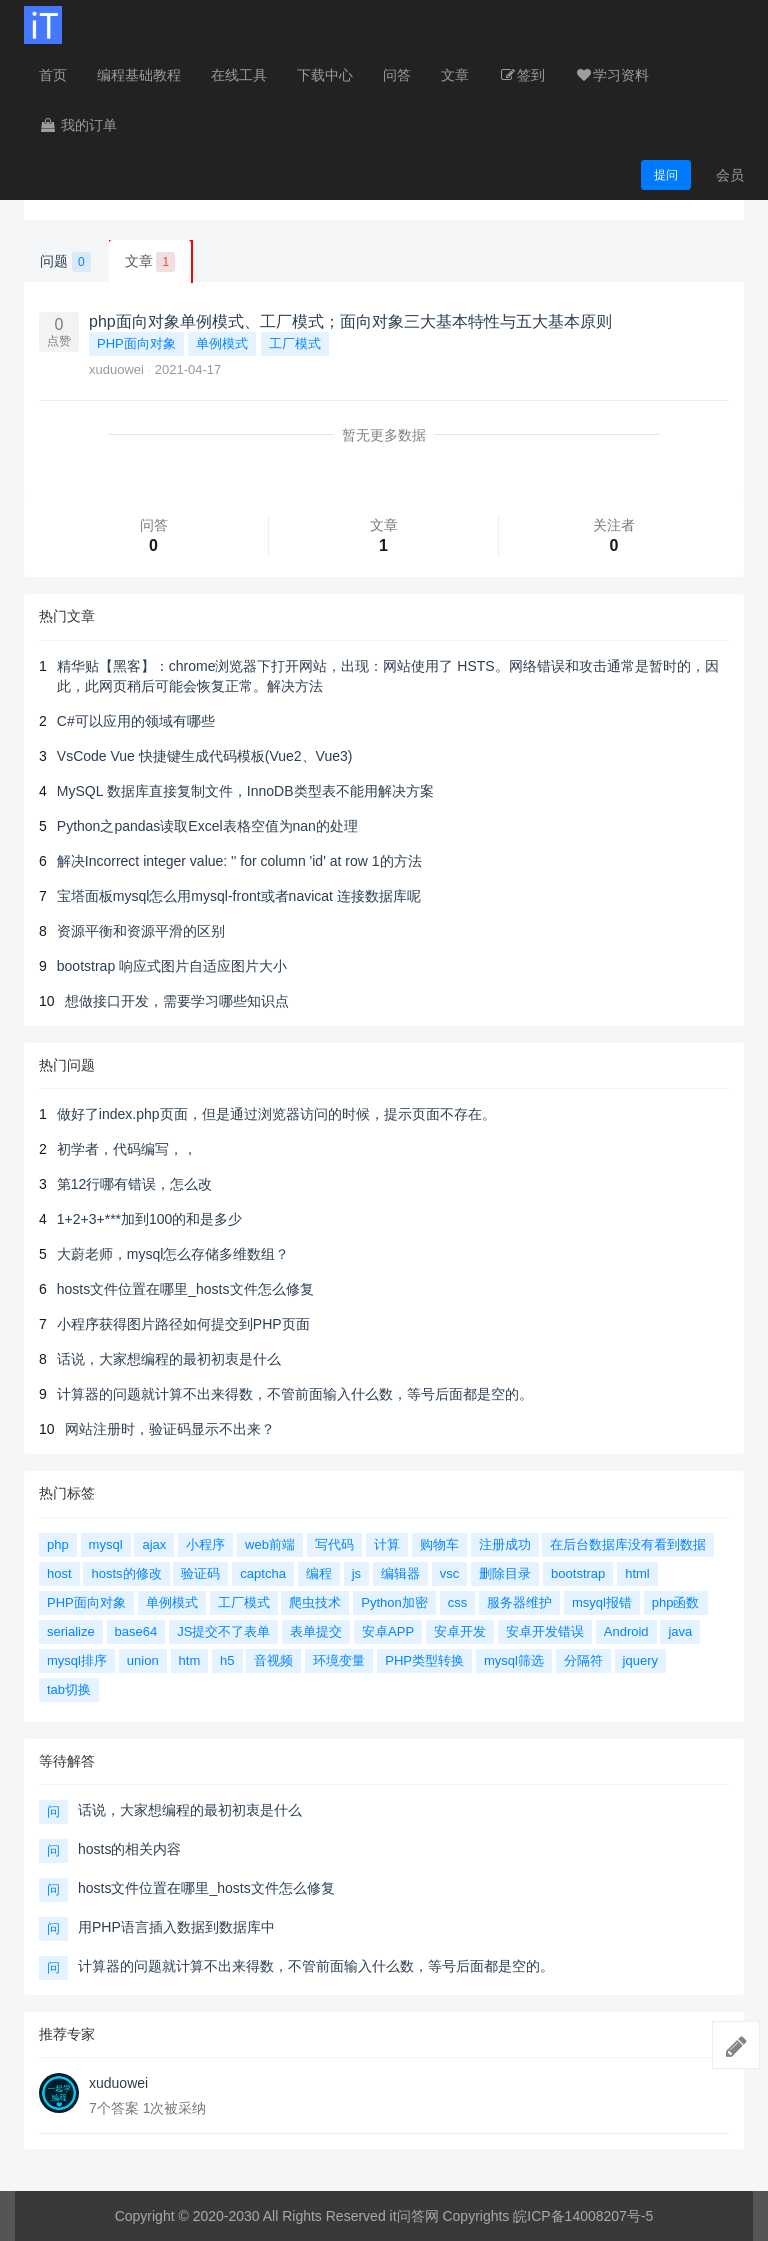 The height and width of the screenshot is (2241, 768). I want to click on 写代码, so click(334, 1544).